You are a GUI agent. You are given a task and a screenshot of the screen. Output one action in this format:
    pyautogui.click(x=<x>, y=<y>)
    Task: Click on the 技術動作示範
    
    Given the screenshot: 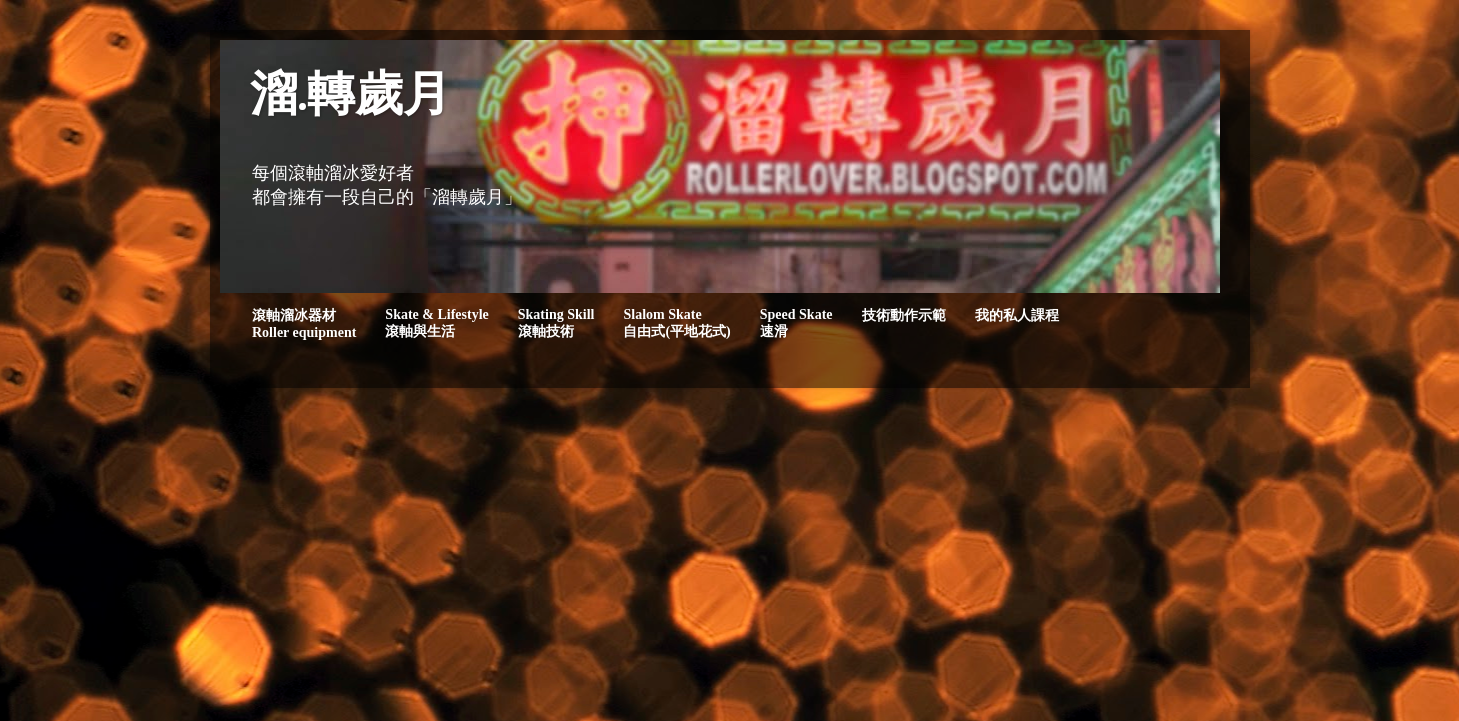 What is the action you would take?
    pyautogui.click(x=904, y=315)
    